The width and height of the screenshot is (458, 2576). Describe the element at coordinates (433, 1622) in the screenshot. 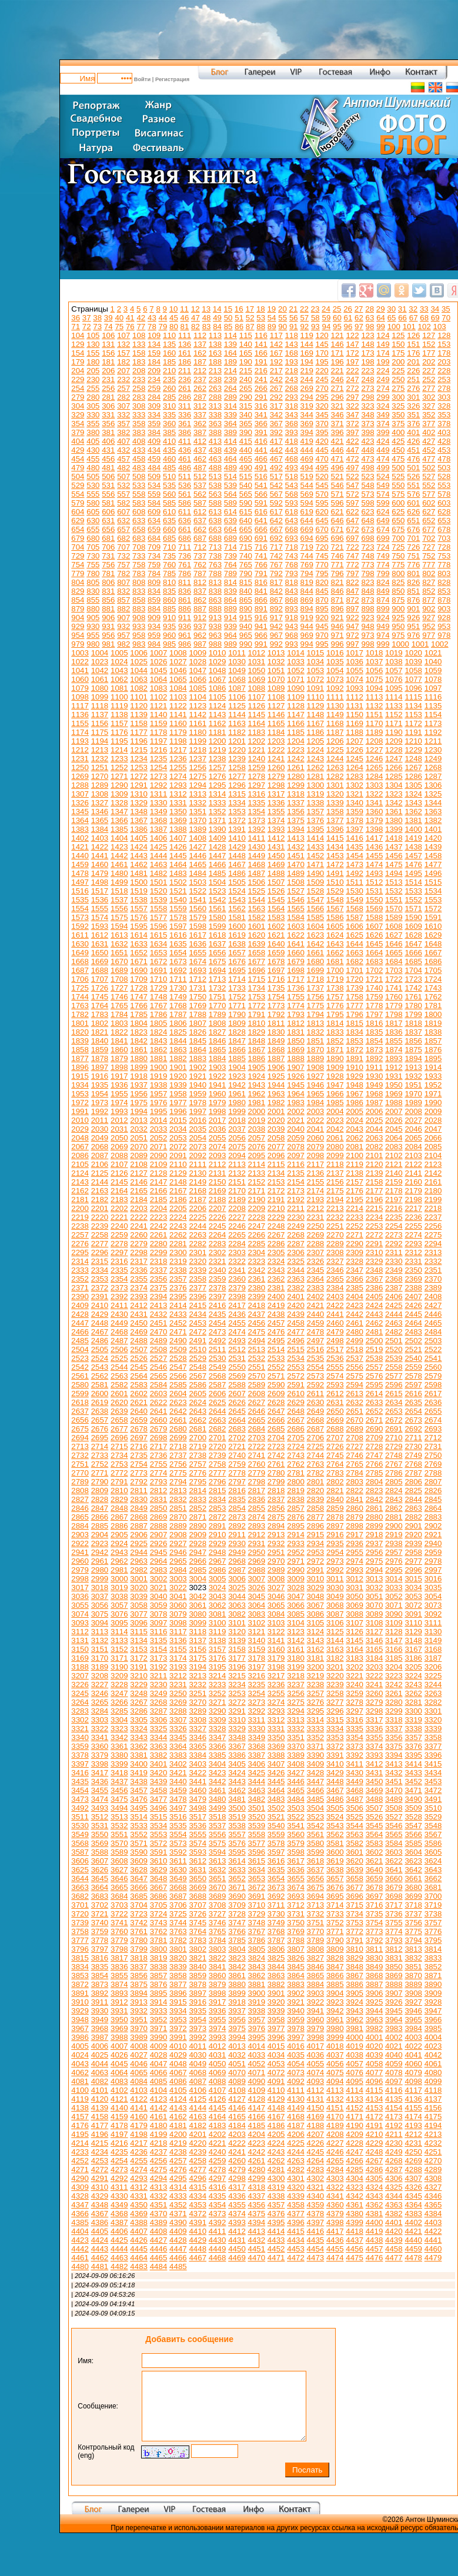

I see `3111` at that location.